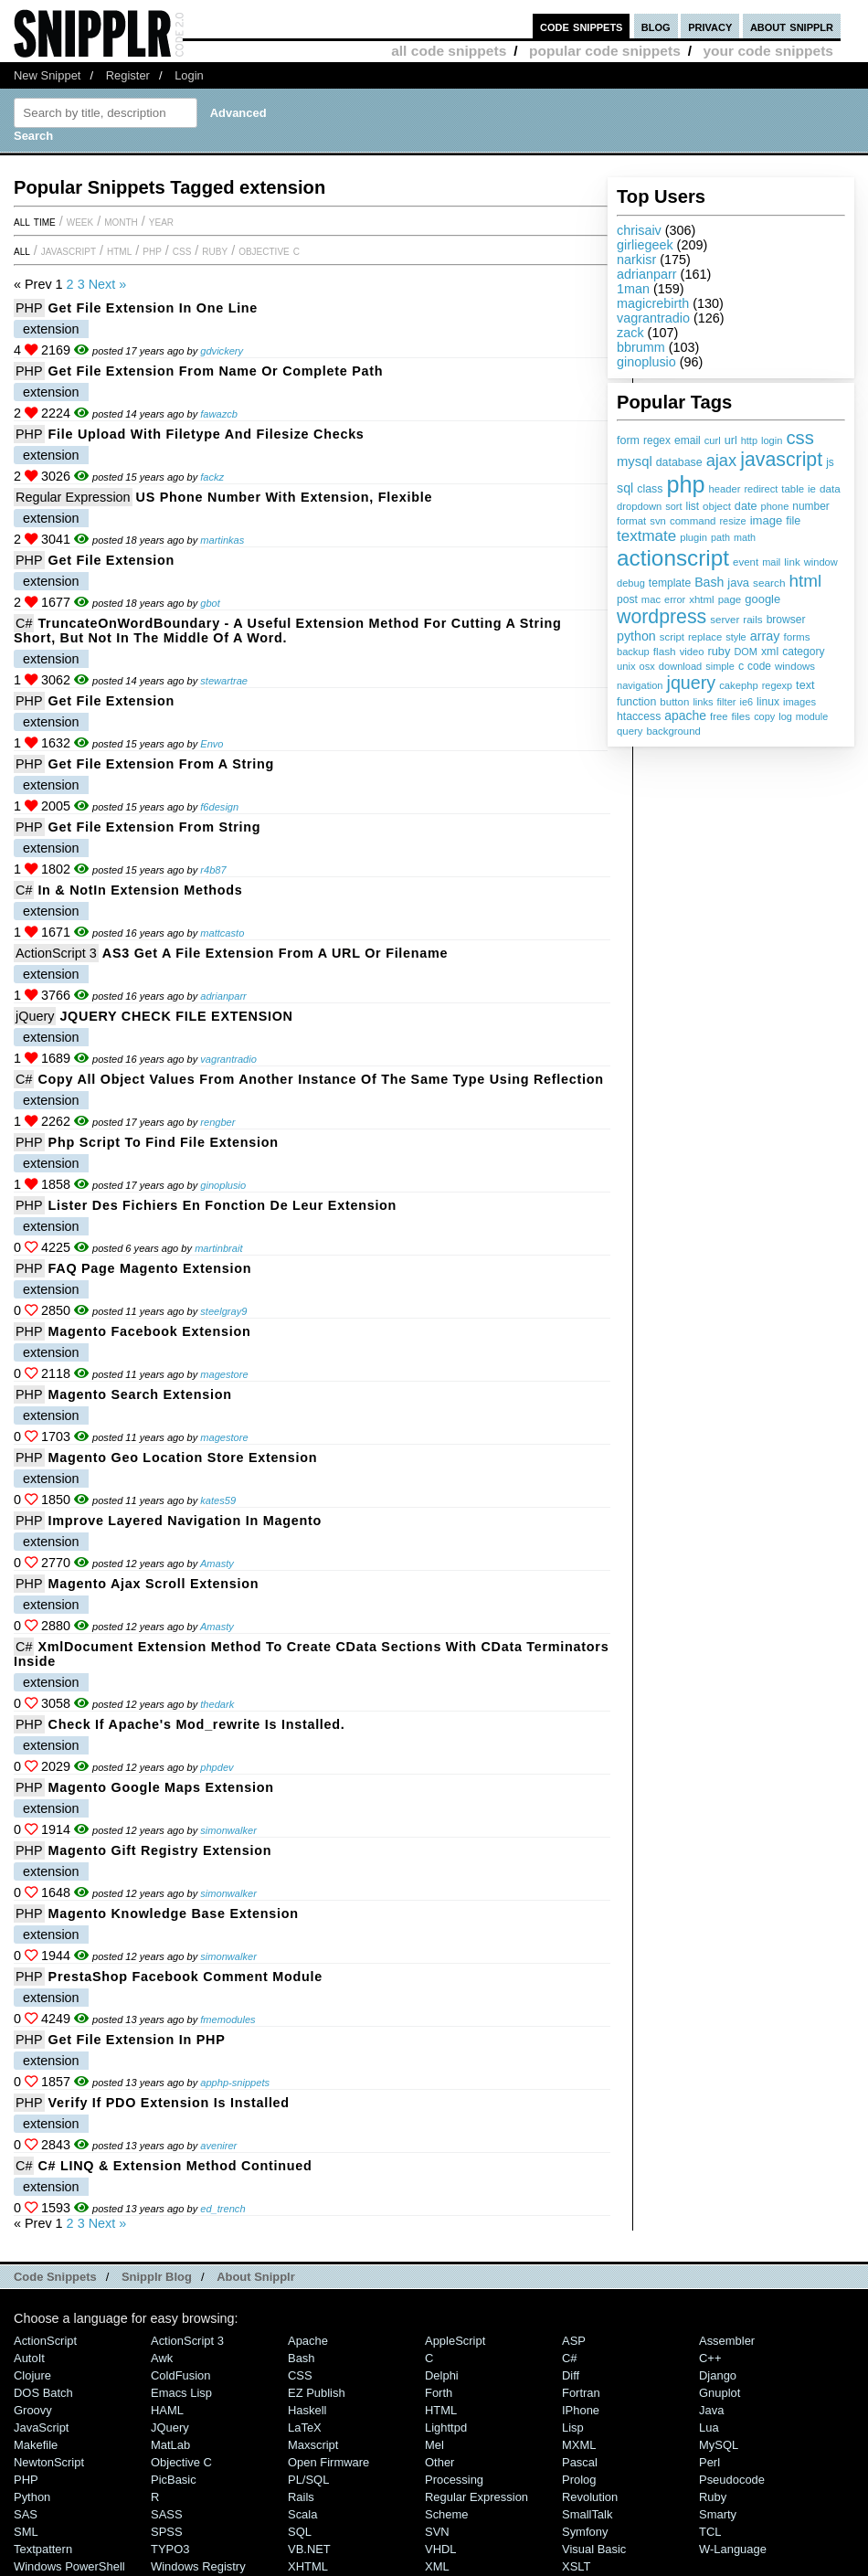 This screenshot has width=868, height=2576. I want to click on SPSS, so click(167, 2532).